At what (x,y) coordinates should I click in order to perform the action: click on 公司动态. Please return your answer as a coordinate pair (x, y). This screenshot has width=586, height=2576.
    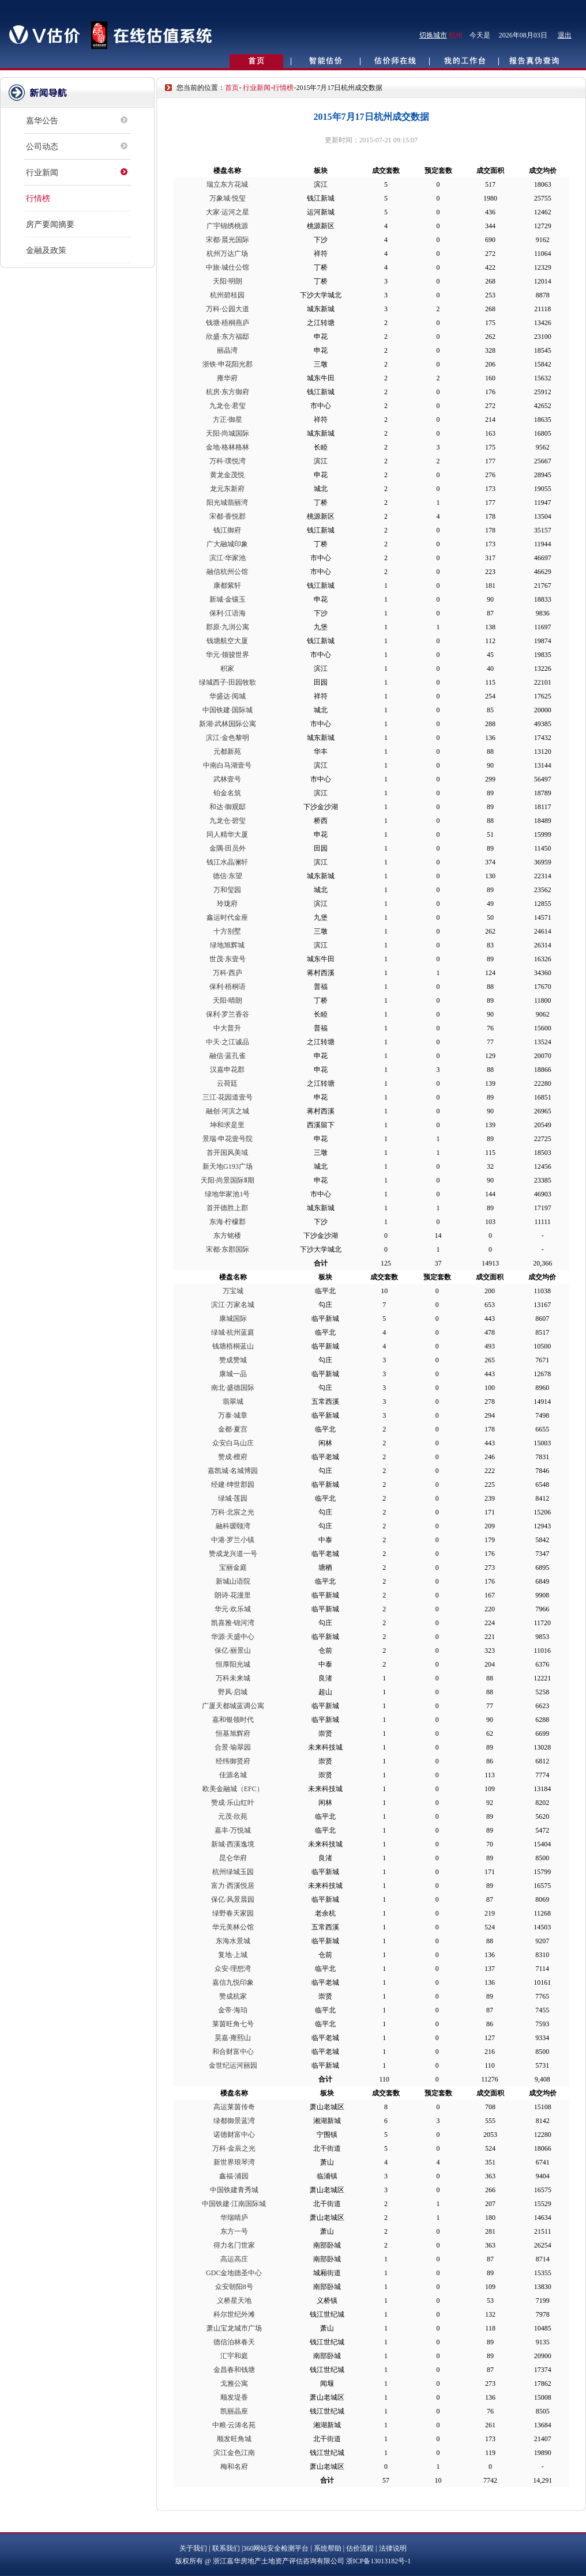
    Looking at the image, I should click on (42, 146).